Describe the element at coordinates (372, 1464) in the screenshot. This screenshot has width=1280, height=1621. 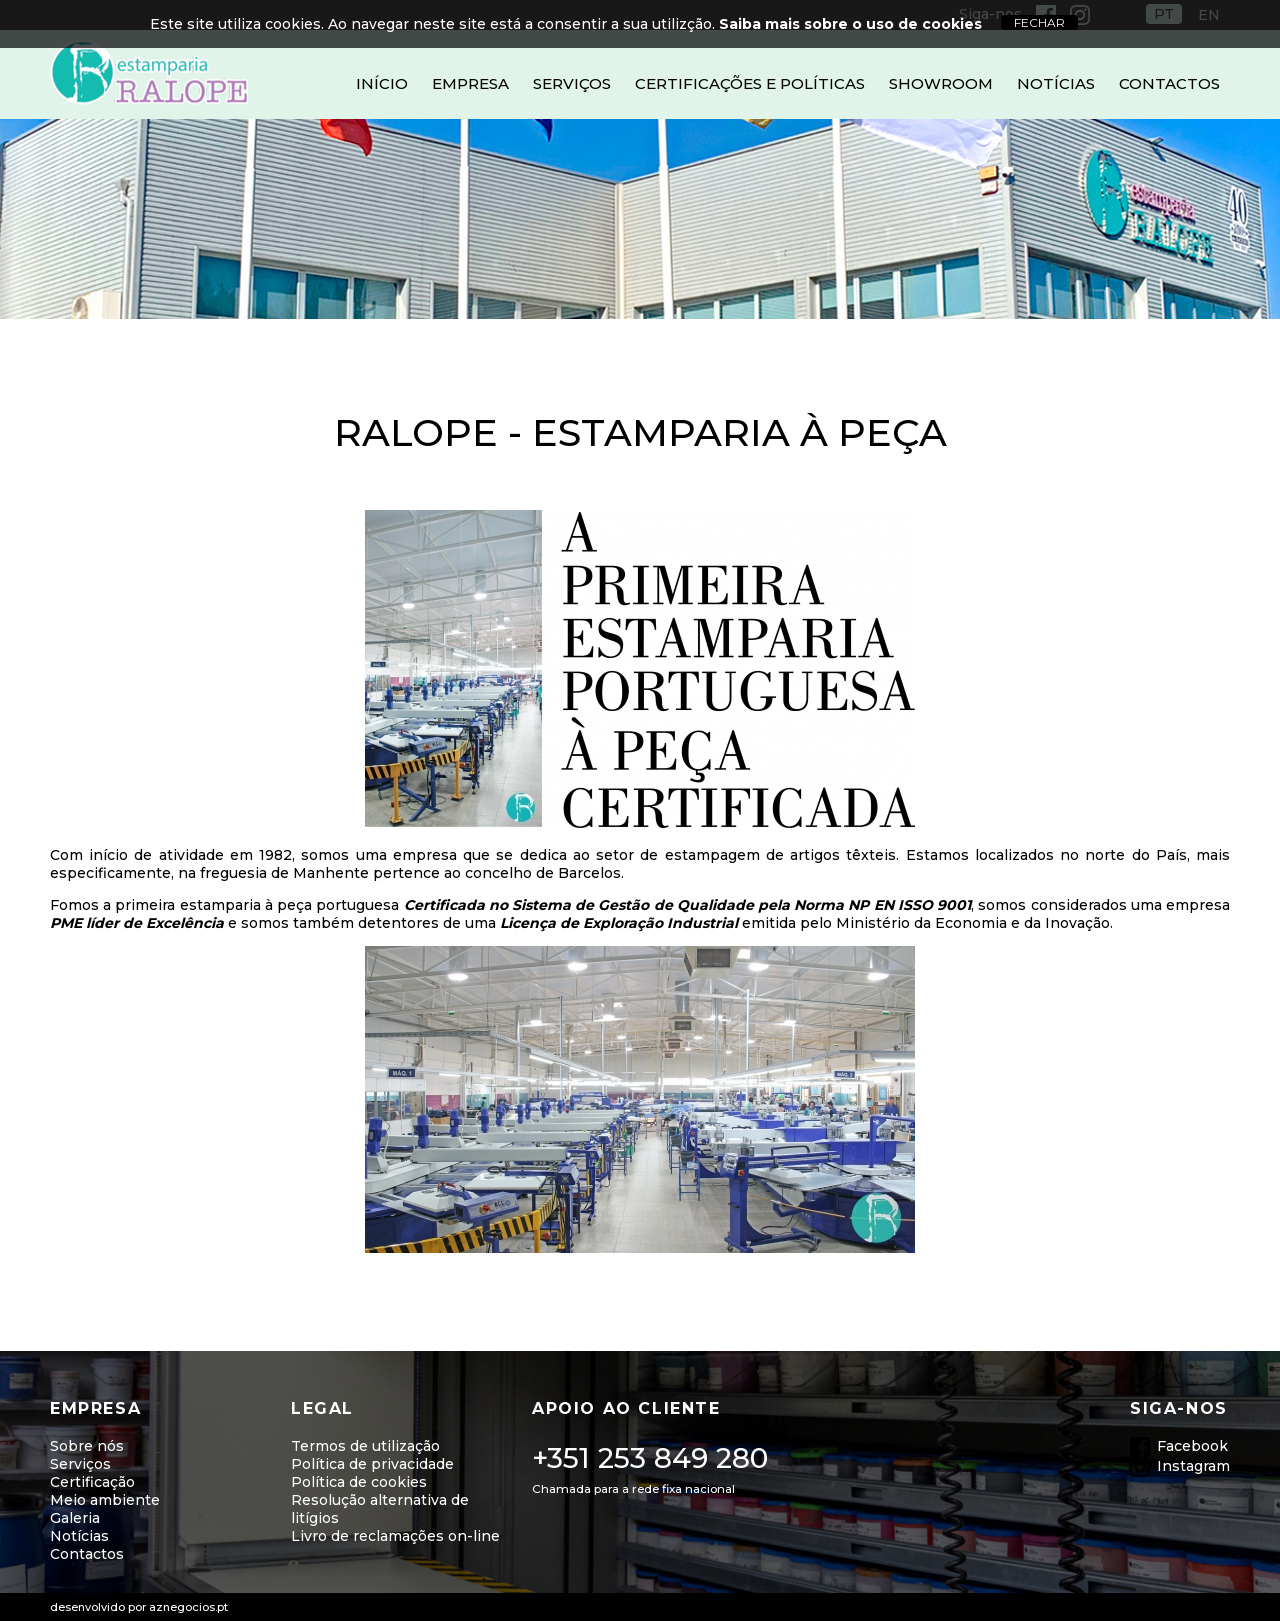
I see `Política de privacidade` at that location.